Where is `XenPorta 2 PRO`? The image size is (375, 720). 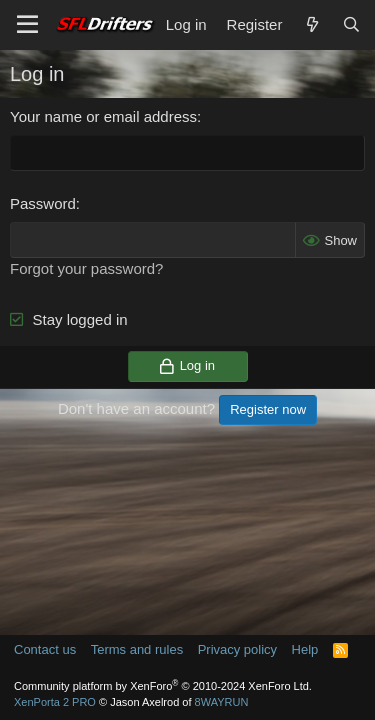 XenPorta 2 PRO is located at coordinates (55, 702).